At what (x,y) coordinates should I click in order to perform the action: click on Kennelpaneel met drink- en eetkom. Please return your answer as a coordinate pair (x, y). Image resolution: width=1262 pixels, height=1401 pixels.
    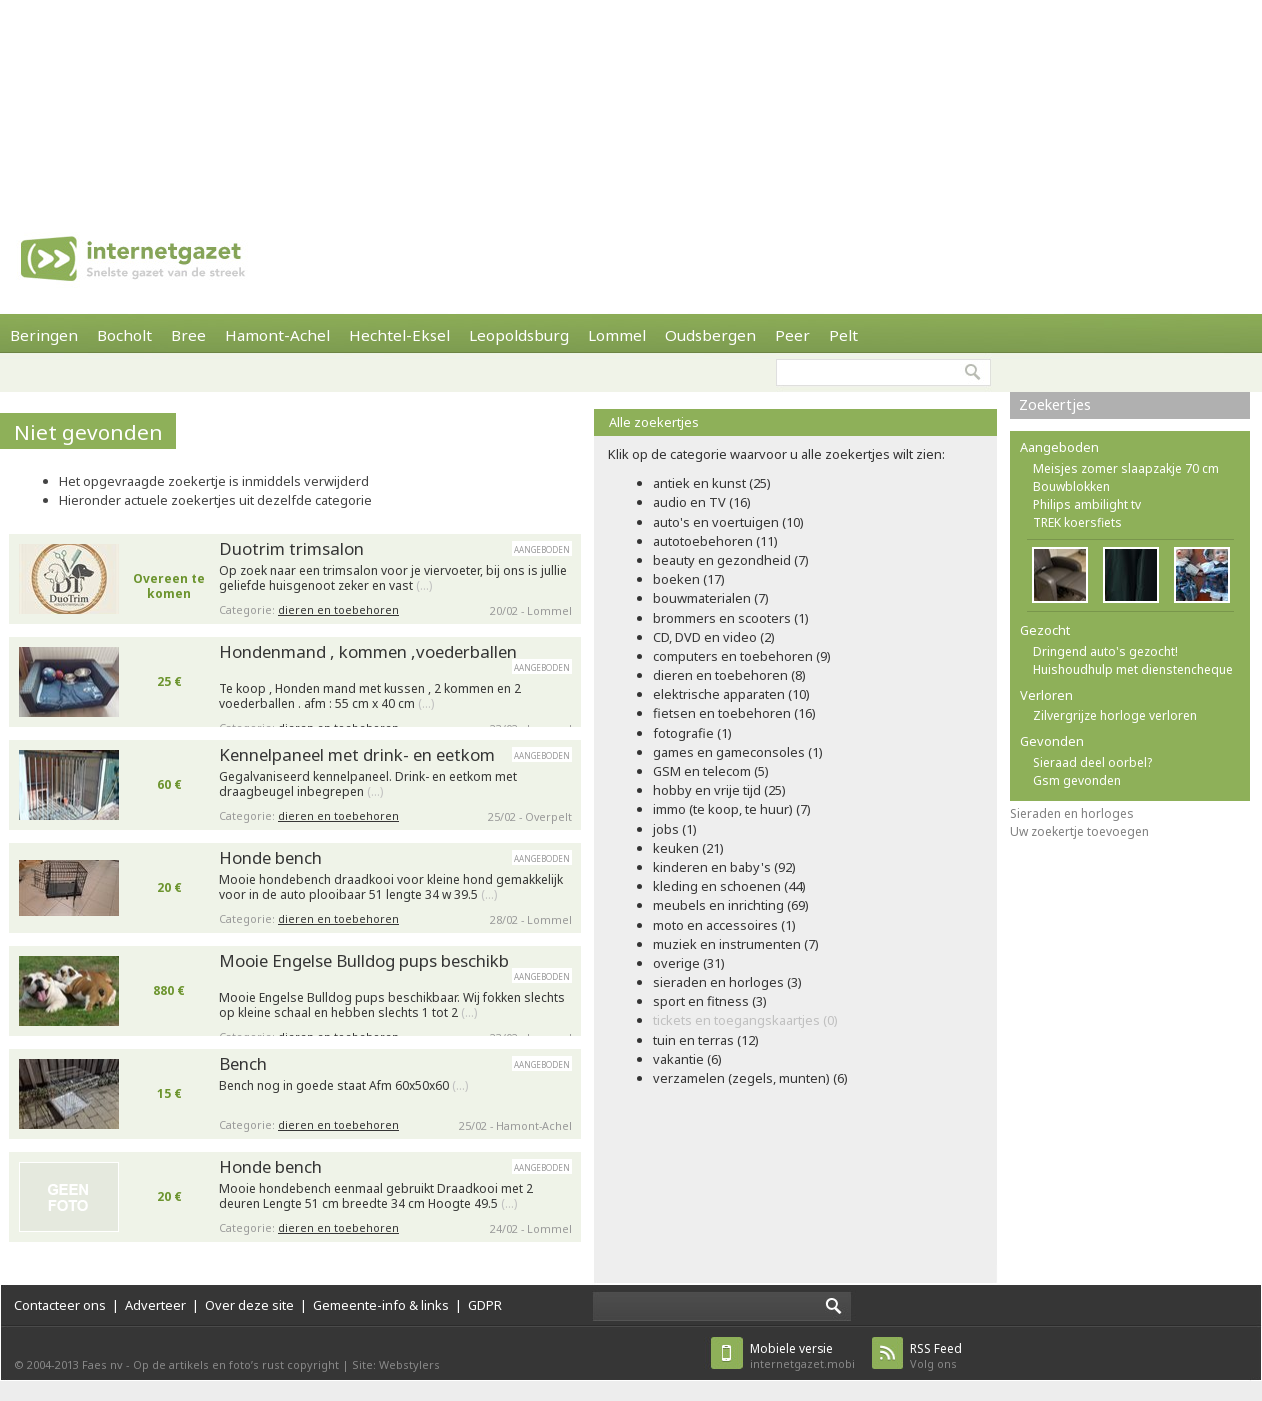
    Looking at the image, I should click on (357, 754).